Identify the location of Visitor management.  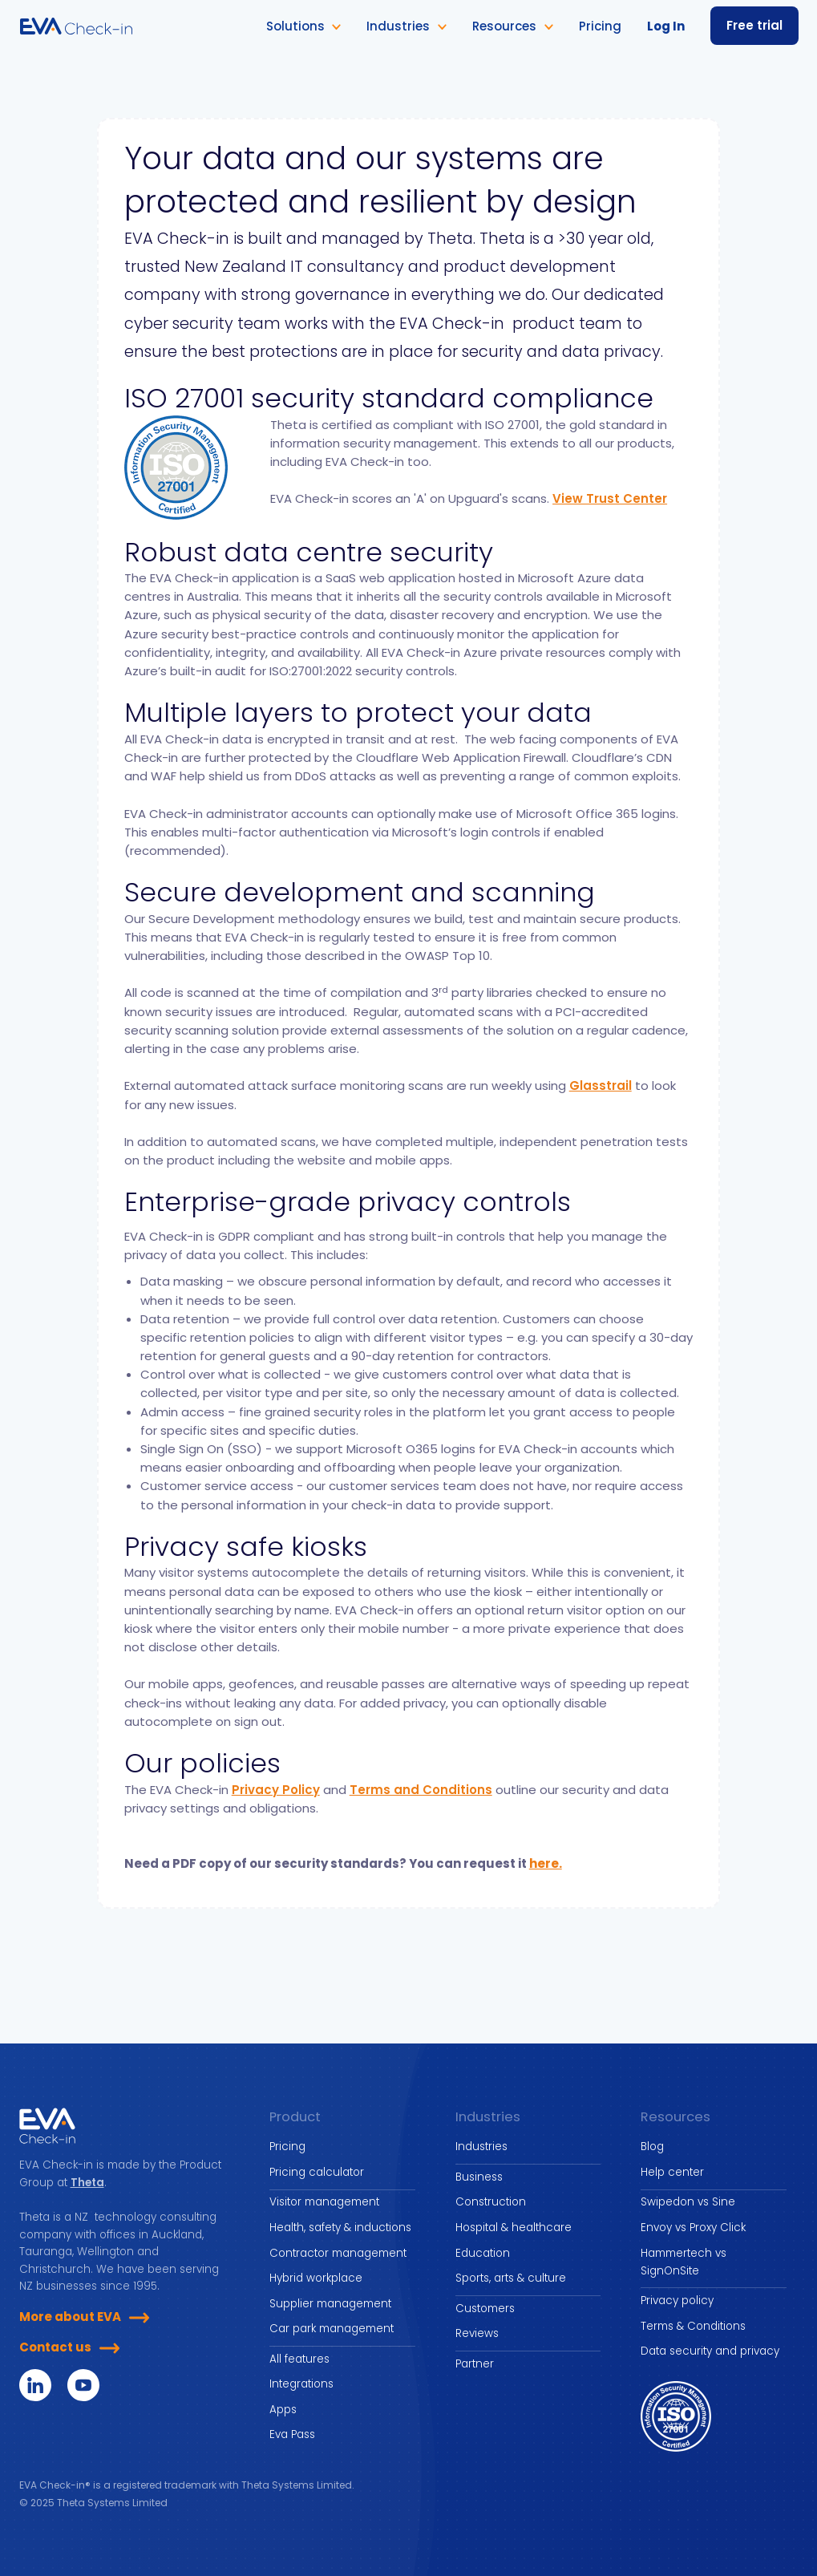
(324, 2201).